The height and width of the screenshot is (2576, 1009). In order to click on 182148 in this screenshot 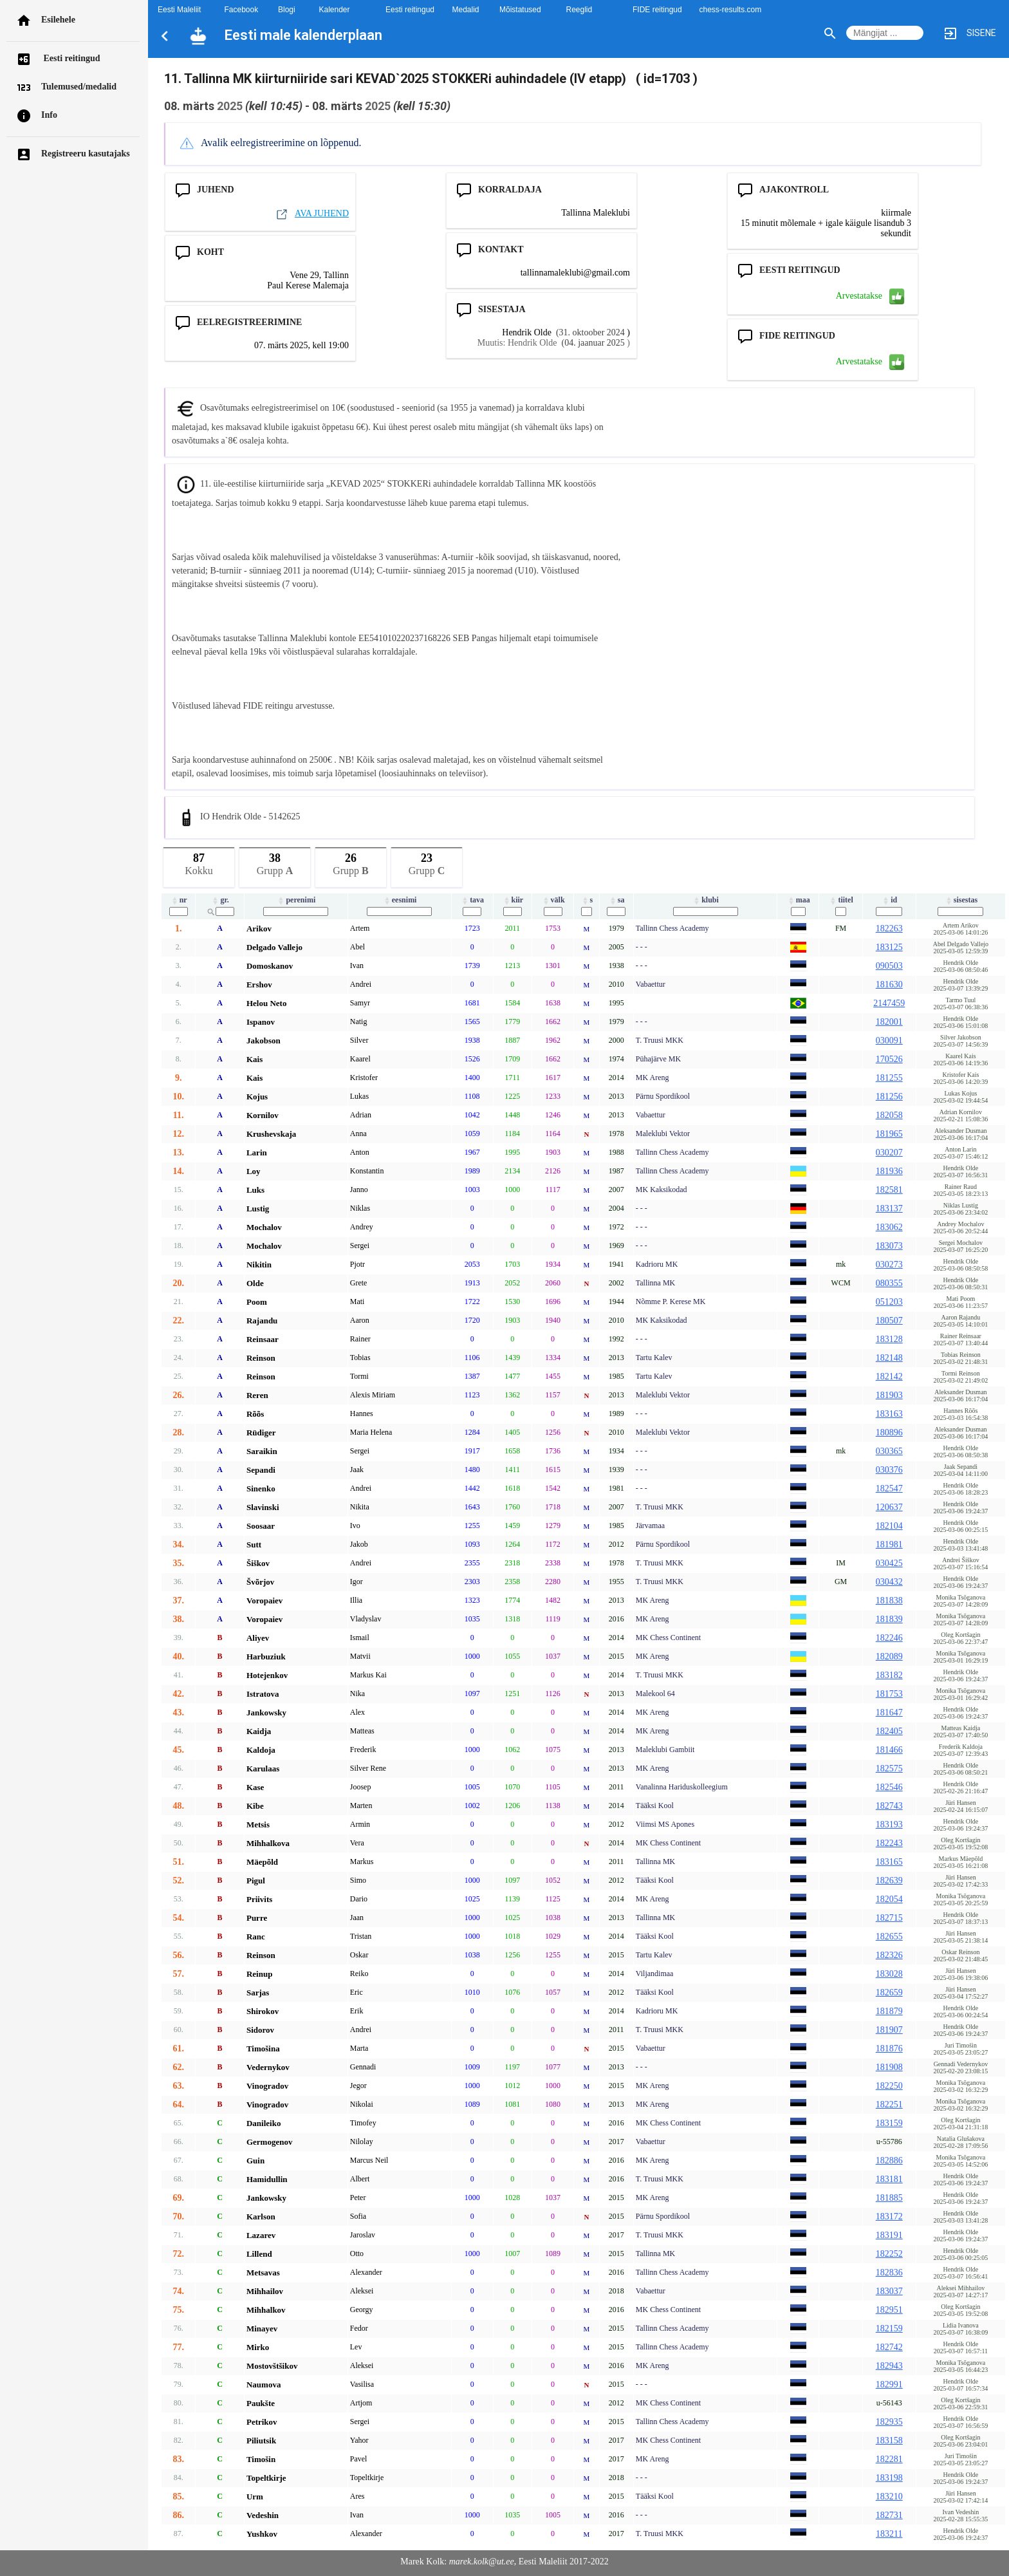, I will do `click(889, 1358)`.